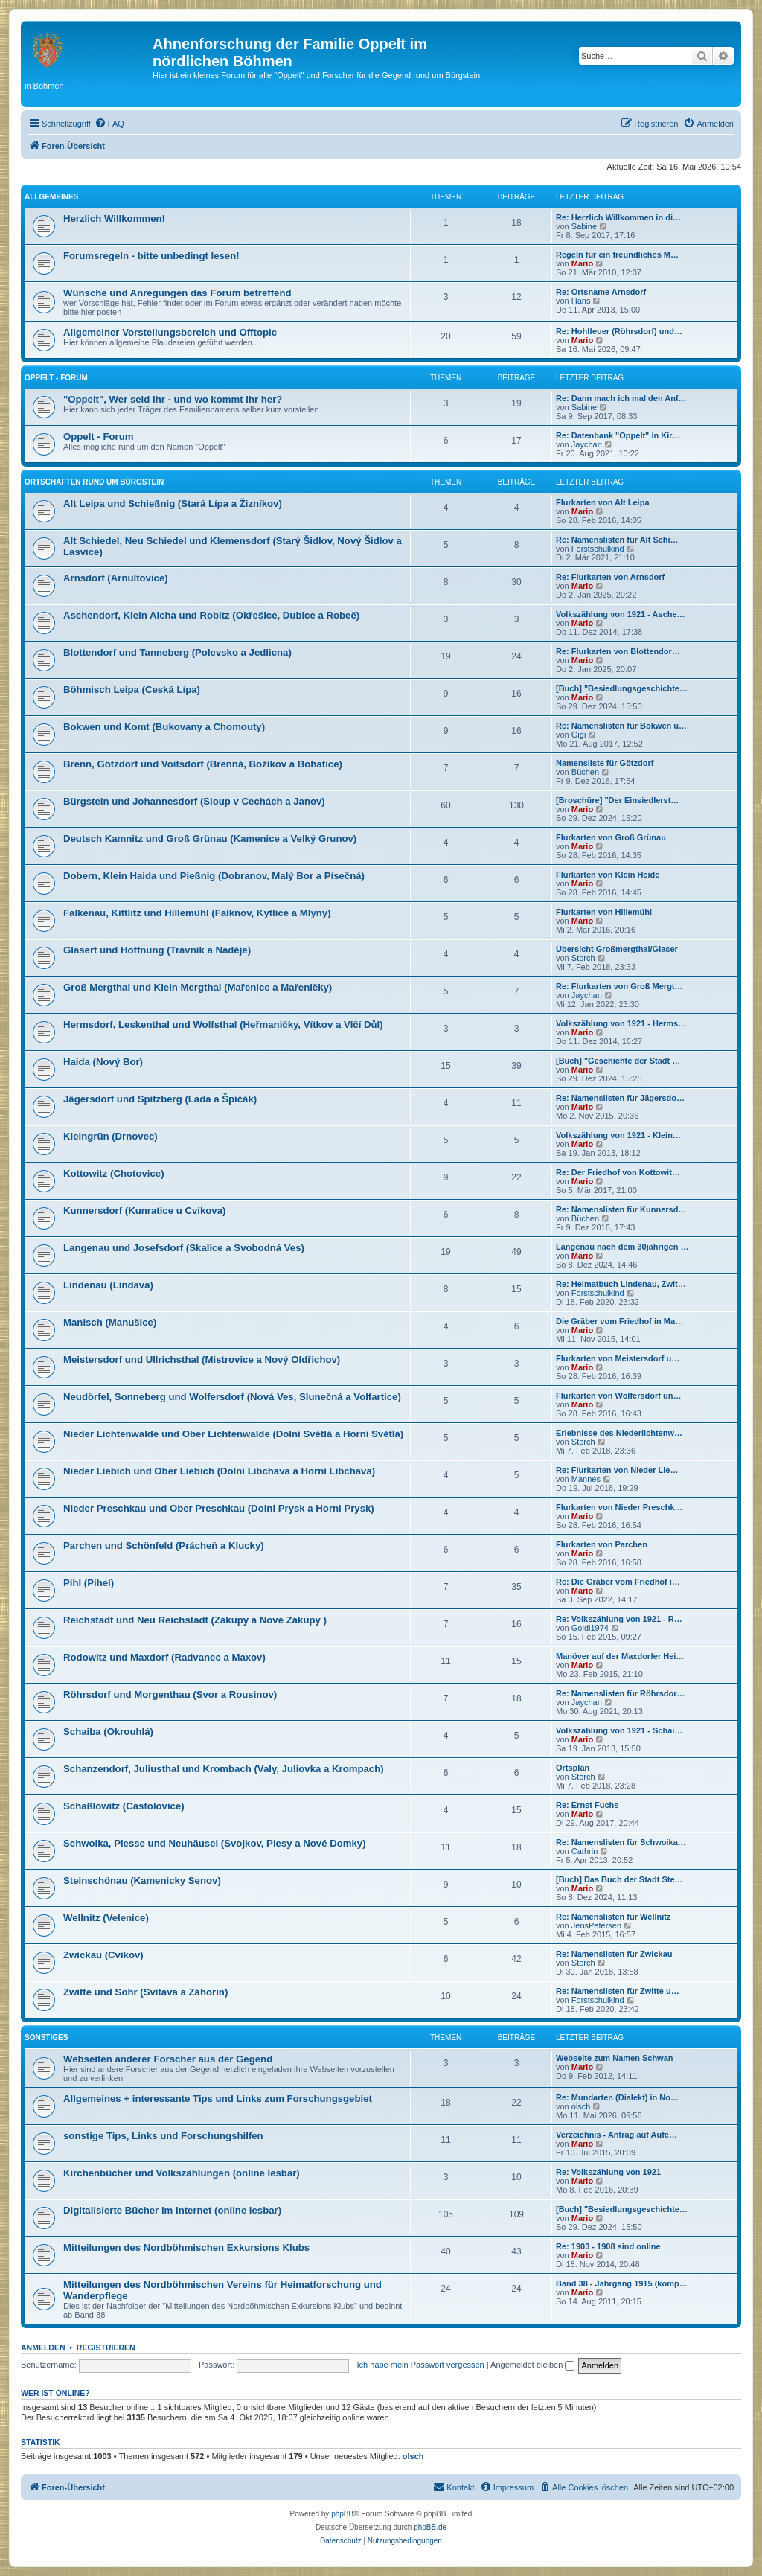 This screenshot has height=2576, width=762. I want to click on Re: Der Friedhof von Kottowit…, so click(618, 1172).